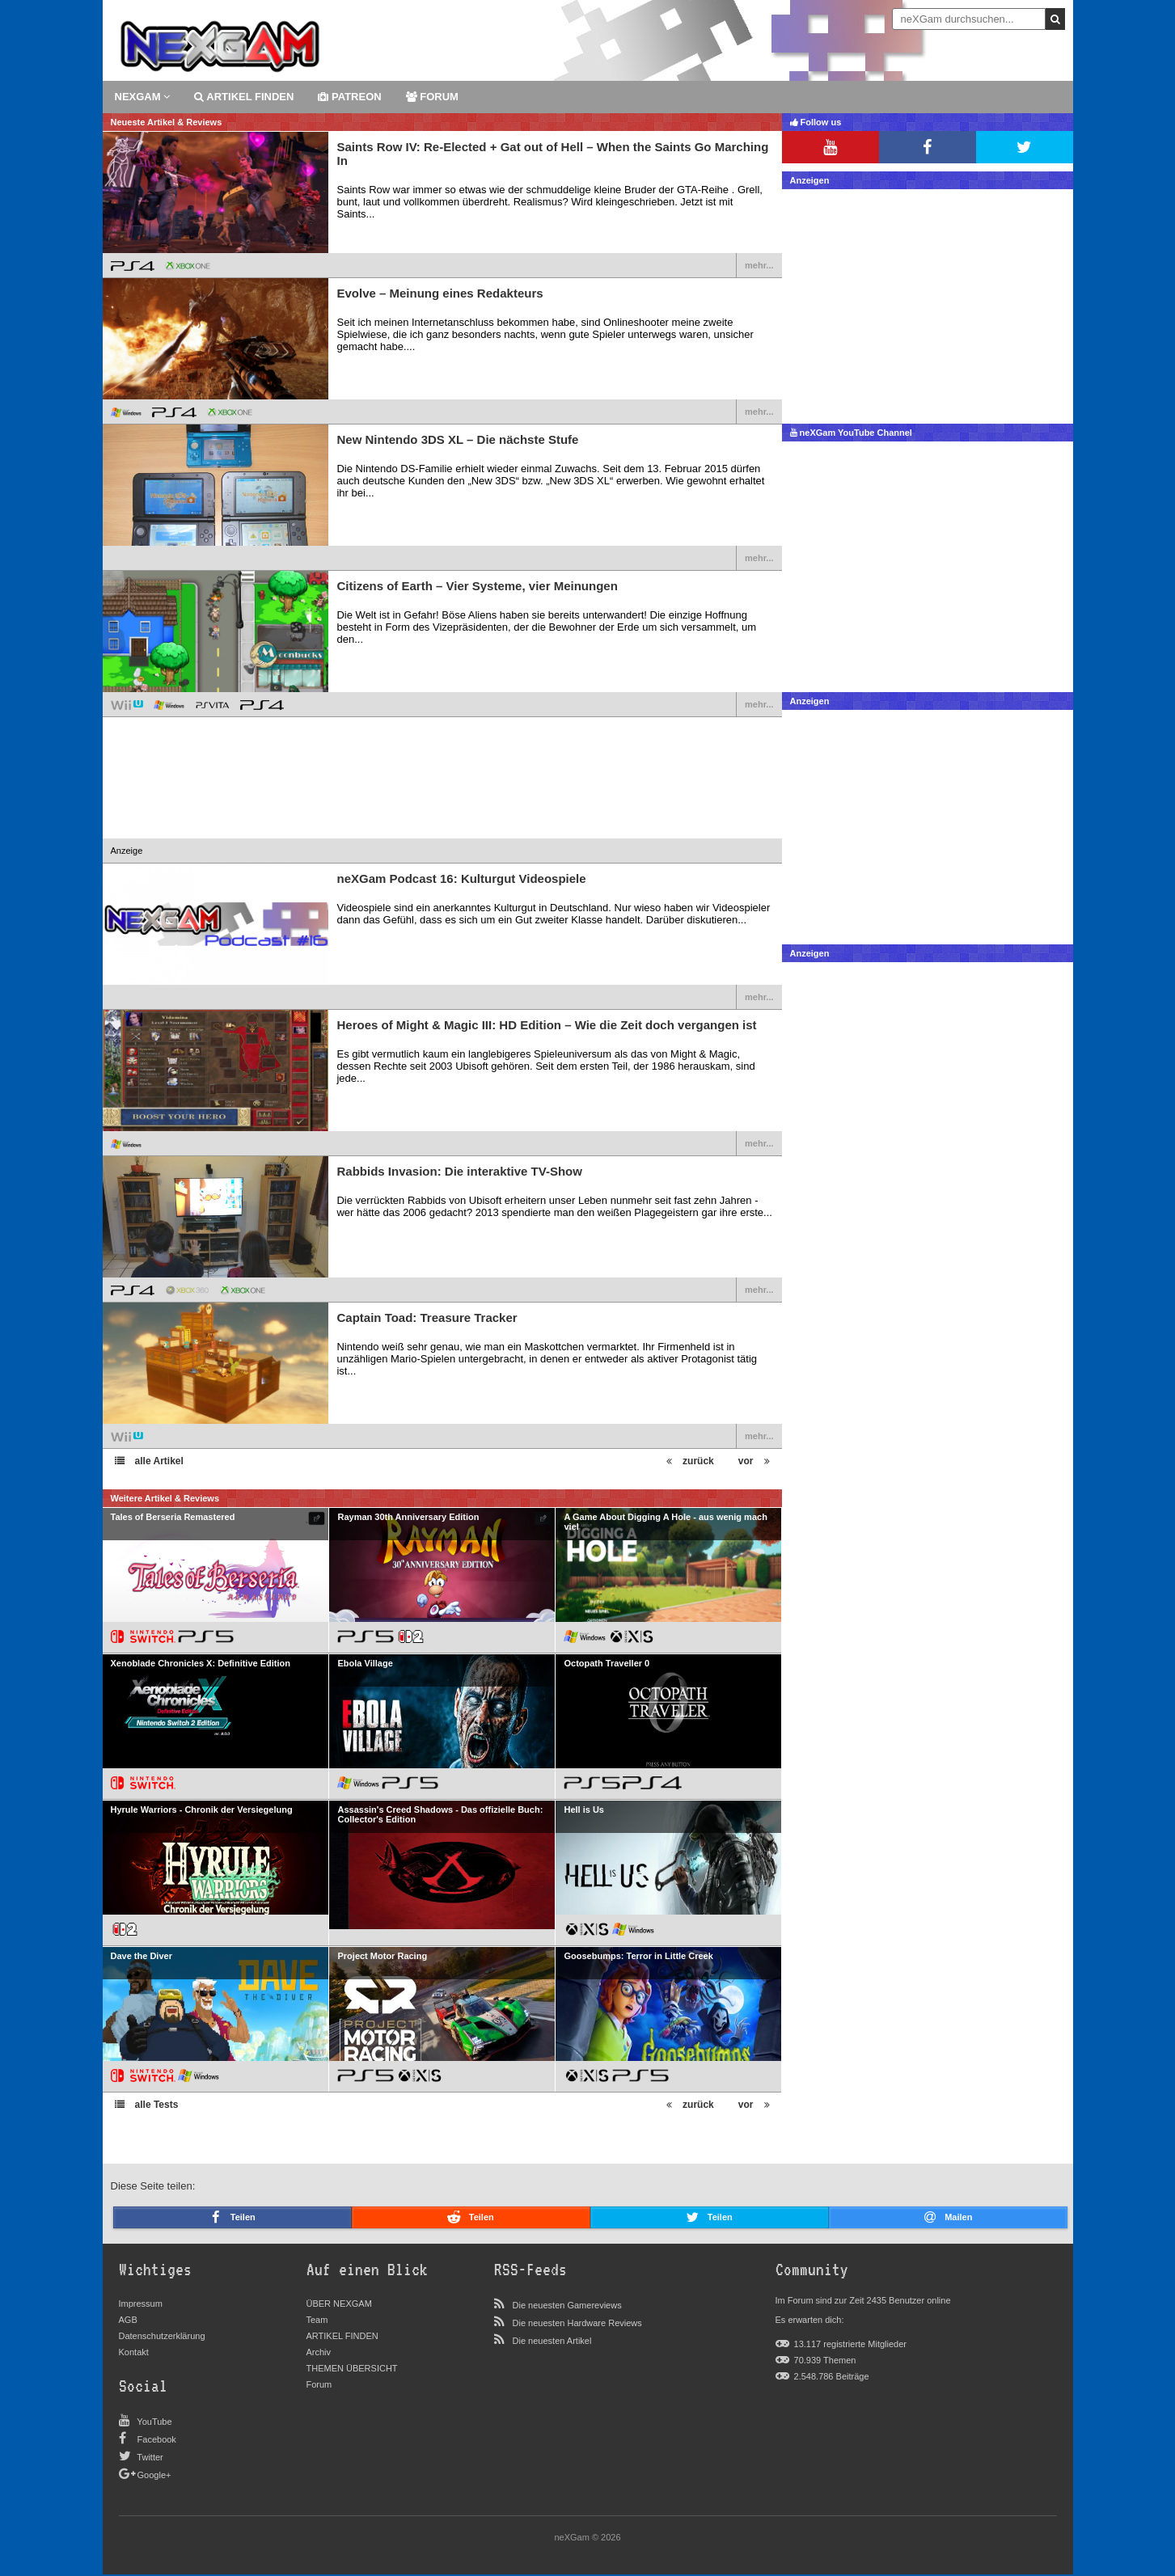  I want to click on ARTIKEL FINDEN, so click(244, 97).